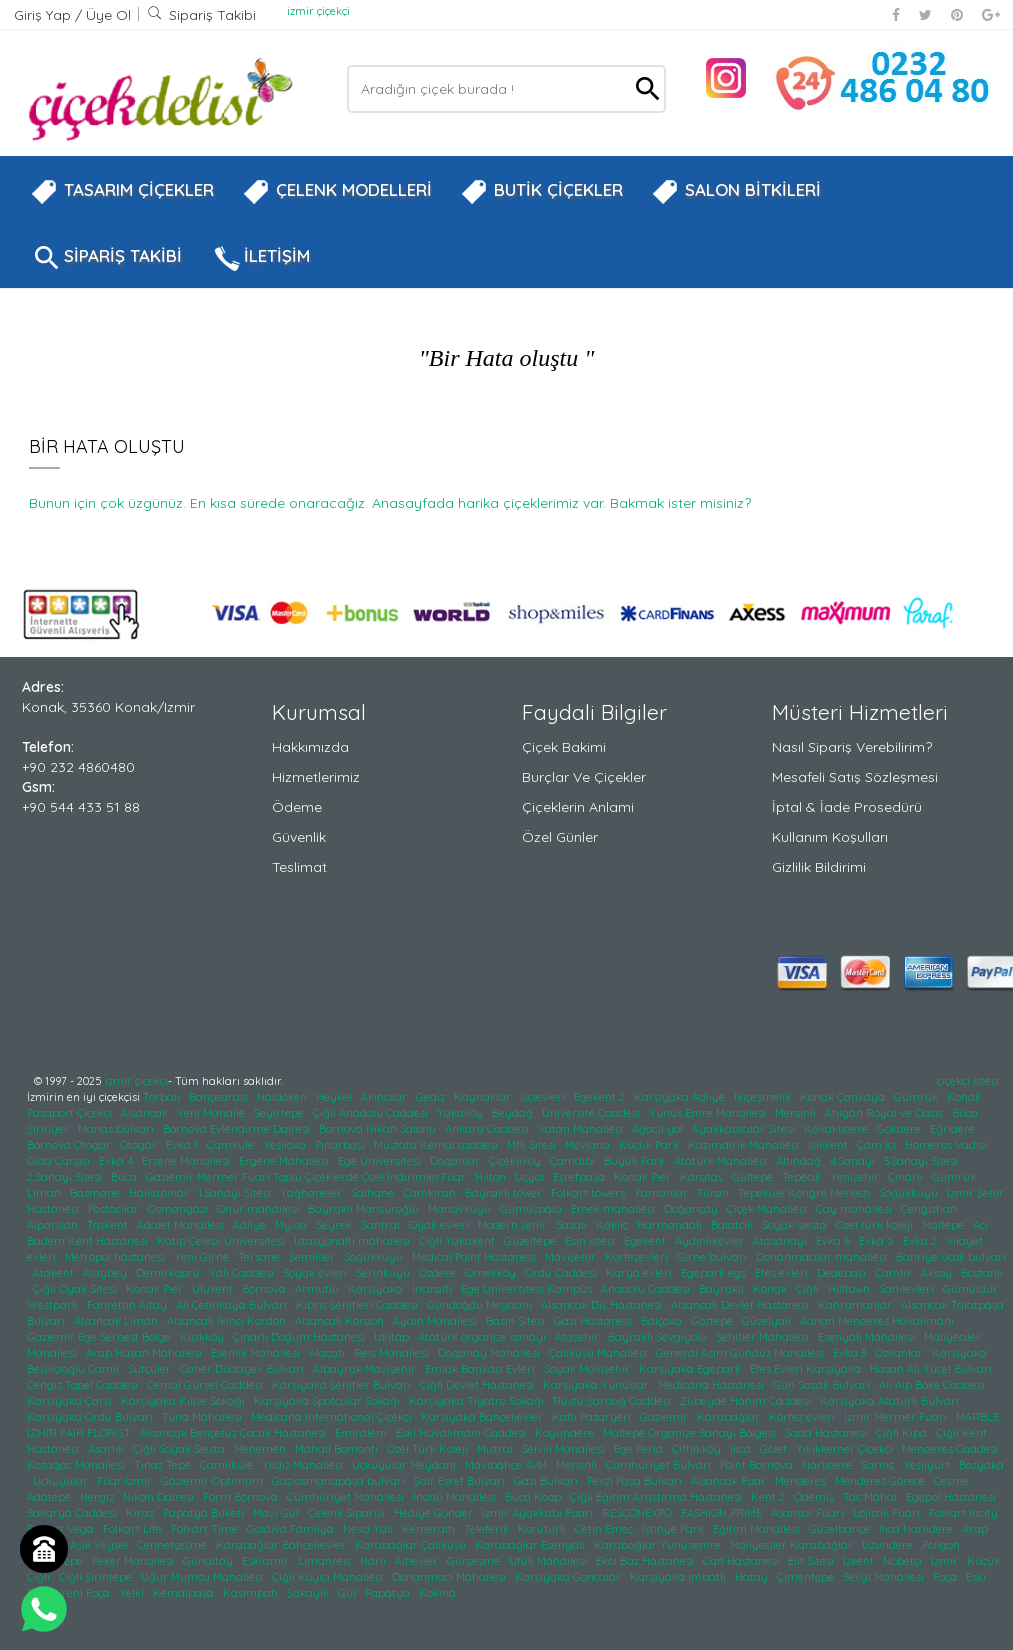 The image size is (1013, 1650). I want to click on Naldöken, so click(283, 1097).